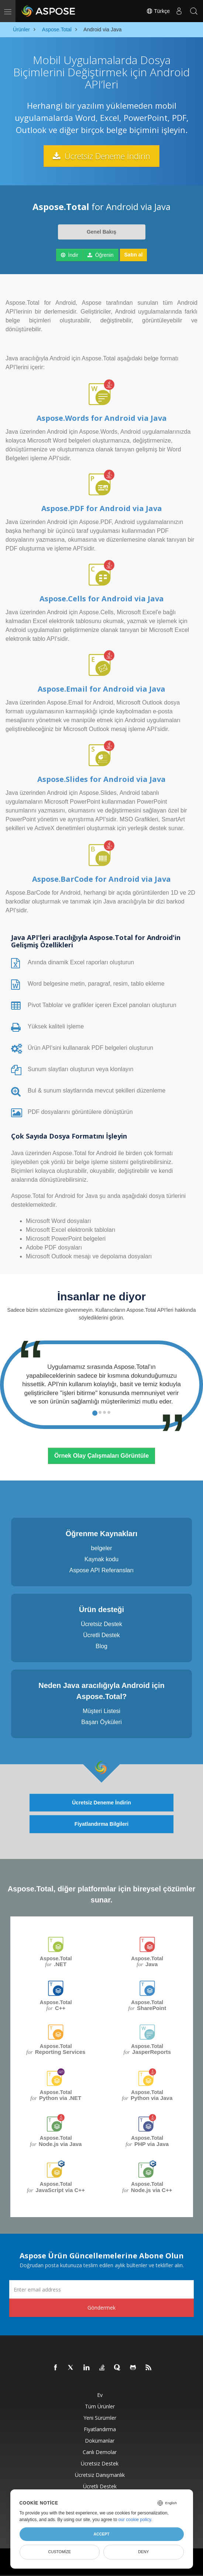  Describe the element at coordinates (101, 1646) in the screenshot. I see `Blog` at that location.